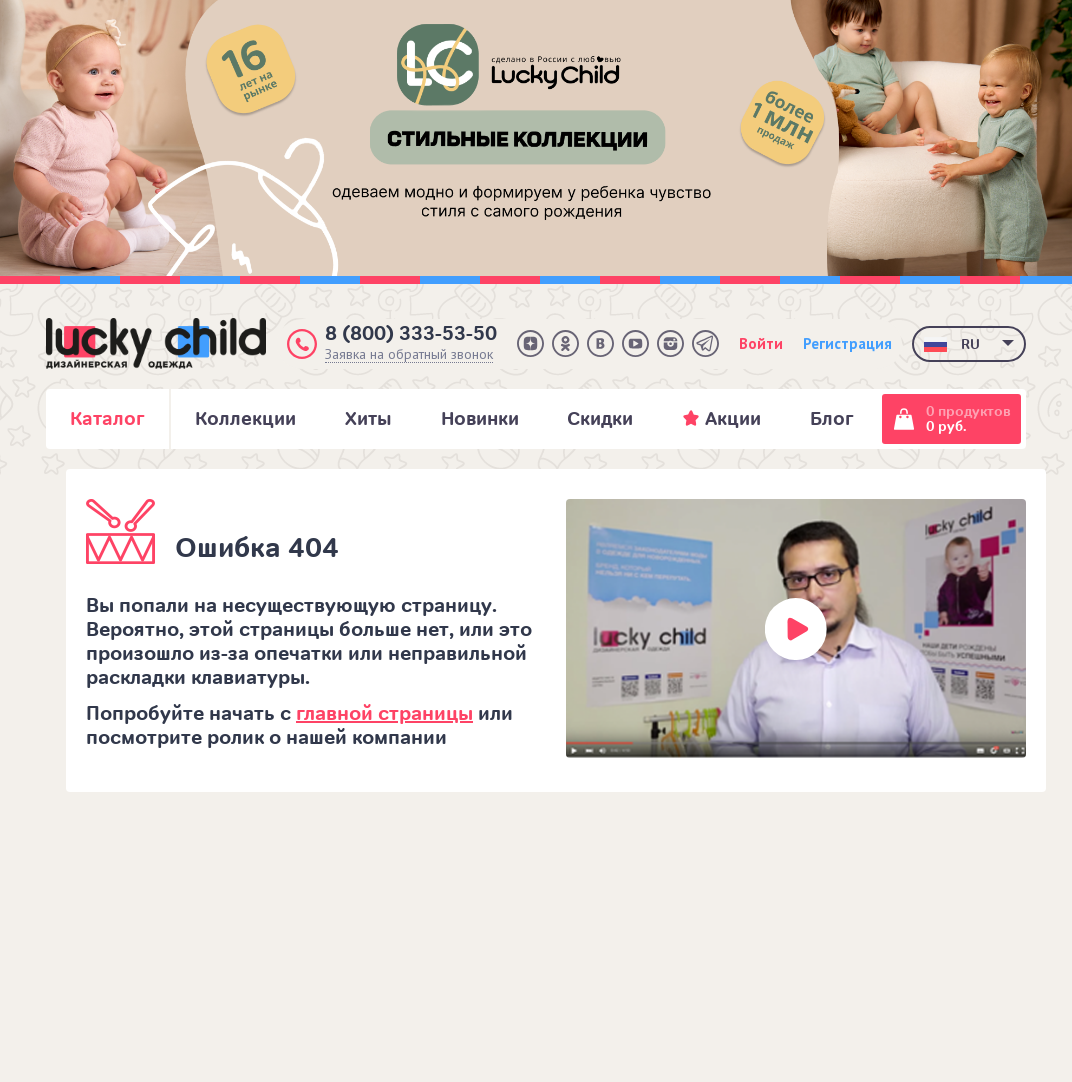 This screenshot has height=1082, width=1072. What do you see at coordinates (384, 713) in the screenshot?
I see `главной страницы` at bounding box center [384, 713].